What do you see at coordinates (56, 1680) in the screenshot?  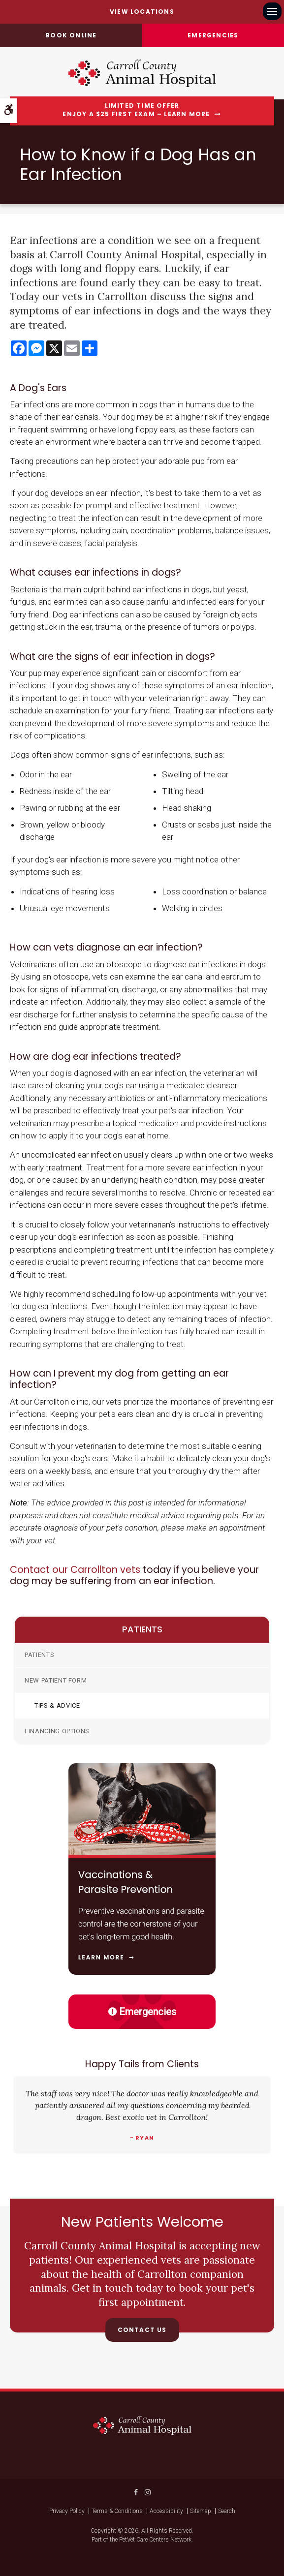 I see `New Patient Form` at bounding box center [56, 1680].